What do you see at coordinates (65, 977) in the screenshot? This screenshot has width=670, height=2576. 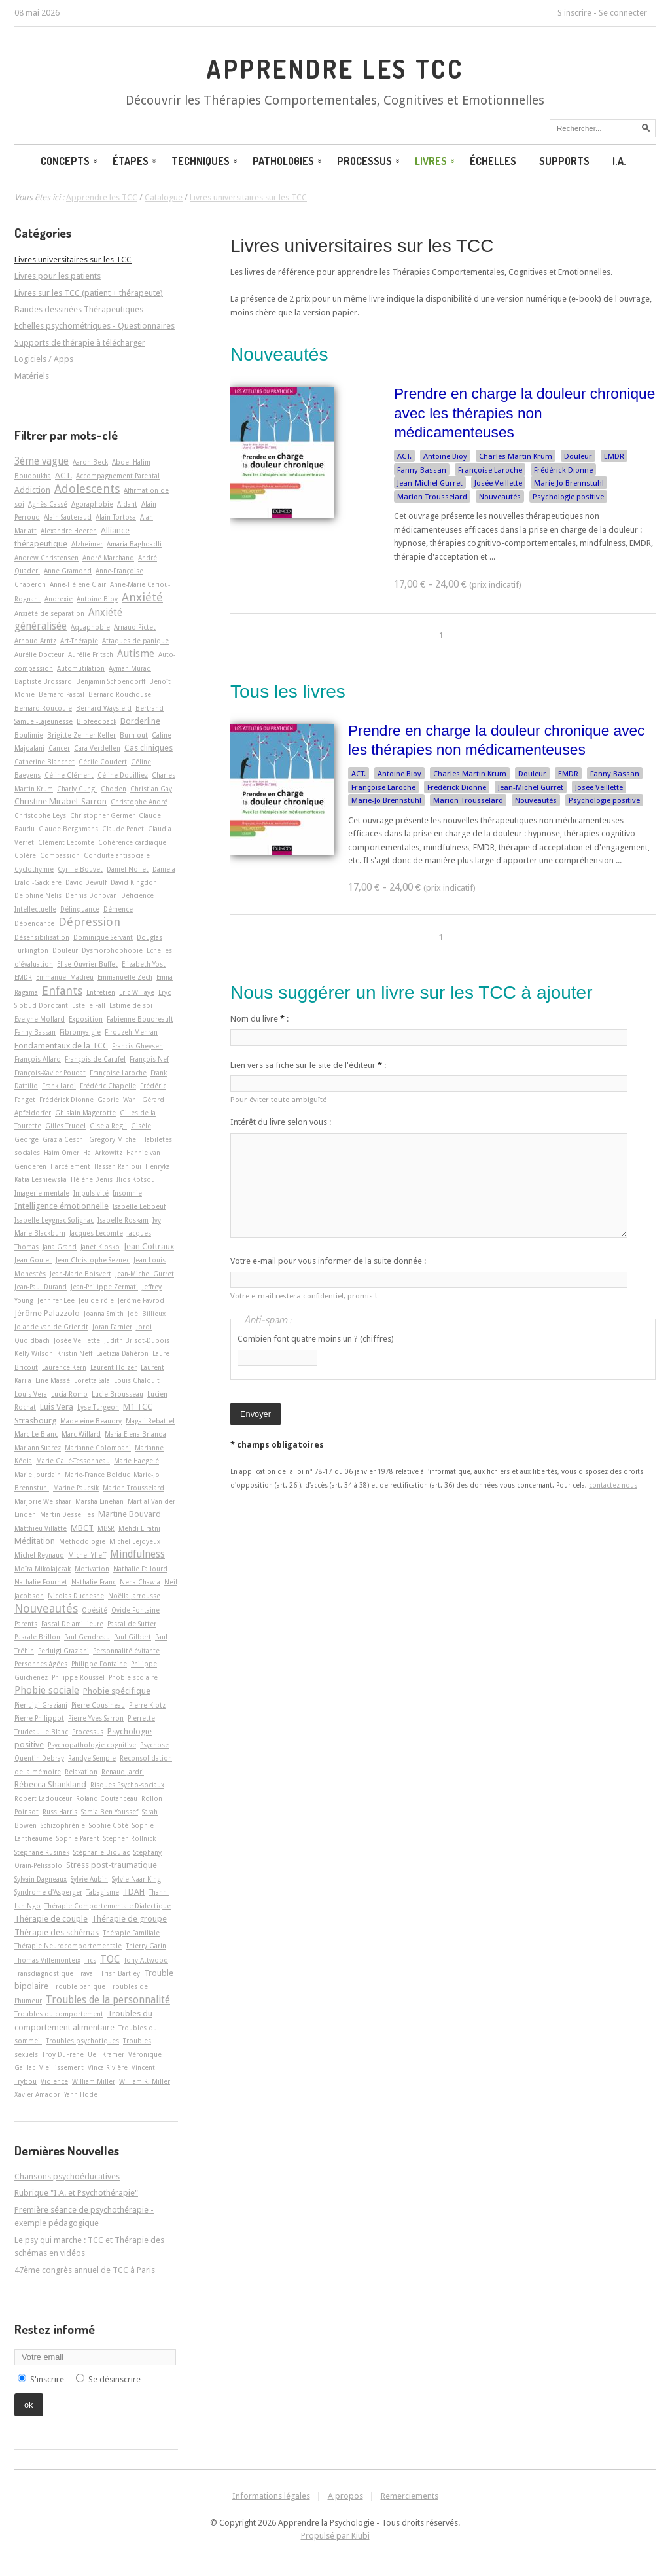 I see `Emmanuel Madieu` at bounding box center [65, 977].